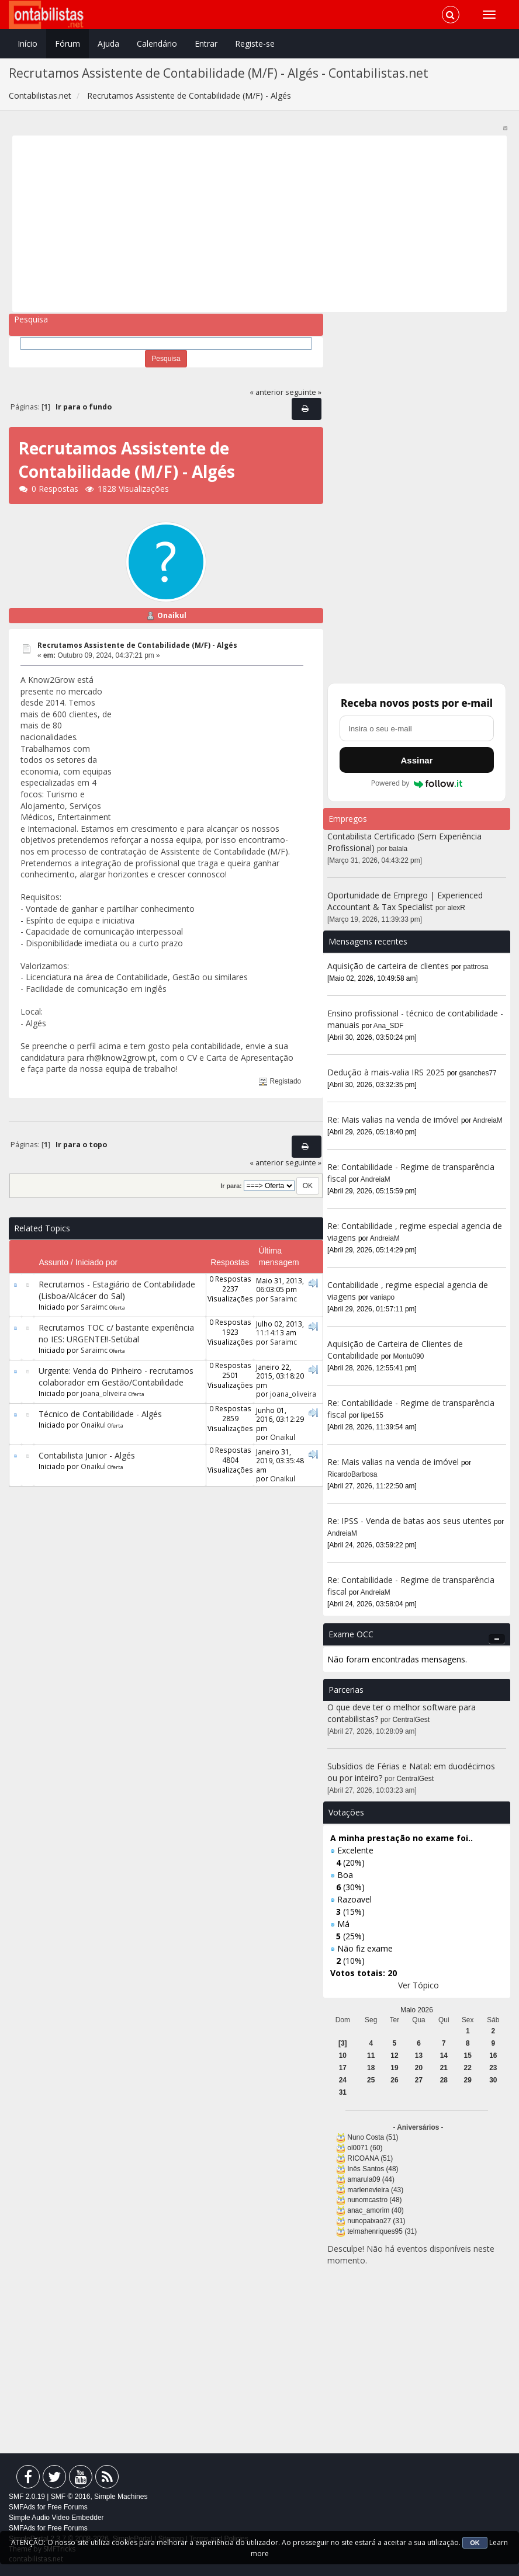 Image resolution: width=519 pixels, height=2576 pixels. I want to click on Início, so click(27, 43).